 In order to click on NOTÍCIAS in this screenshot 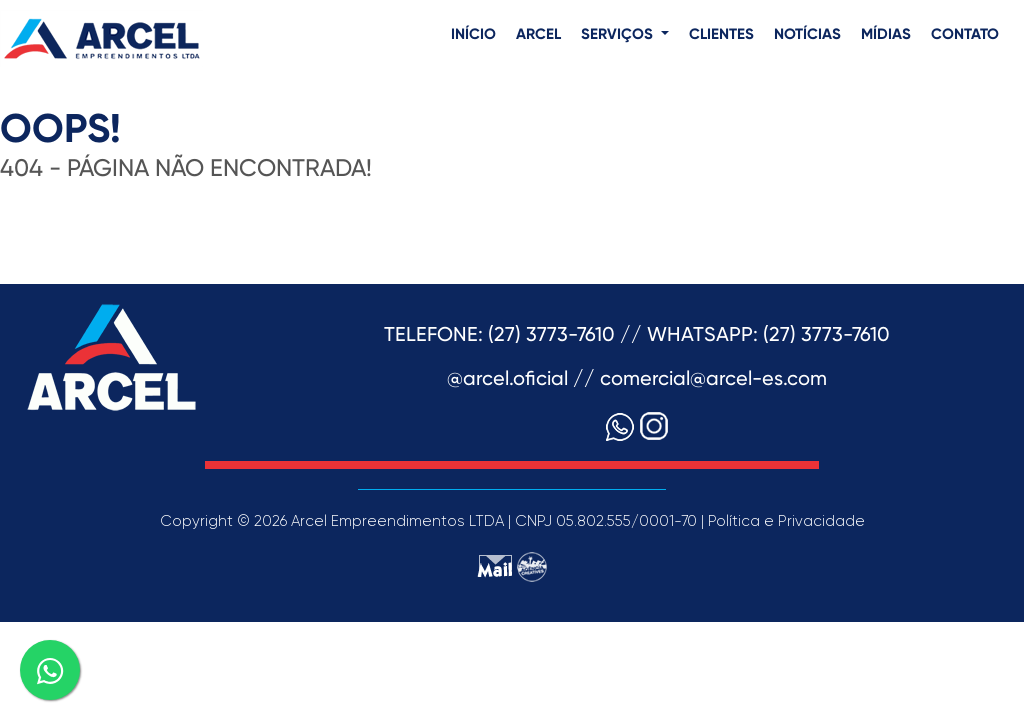, I will do `click(807, 34)`.